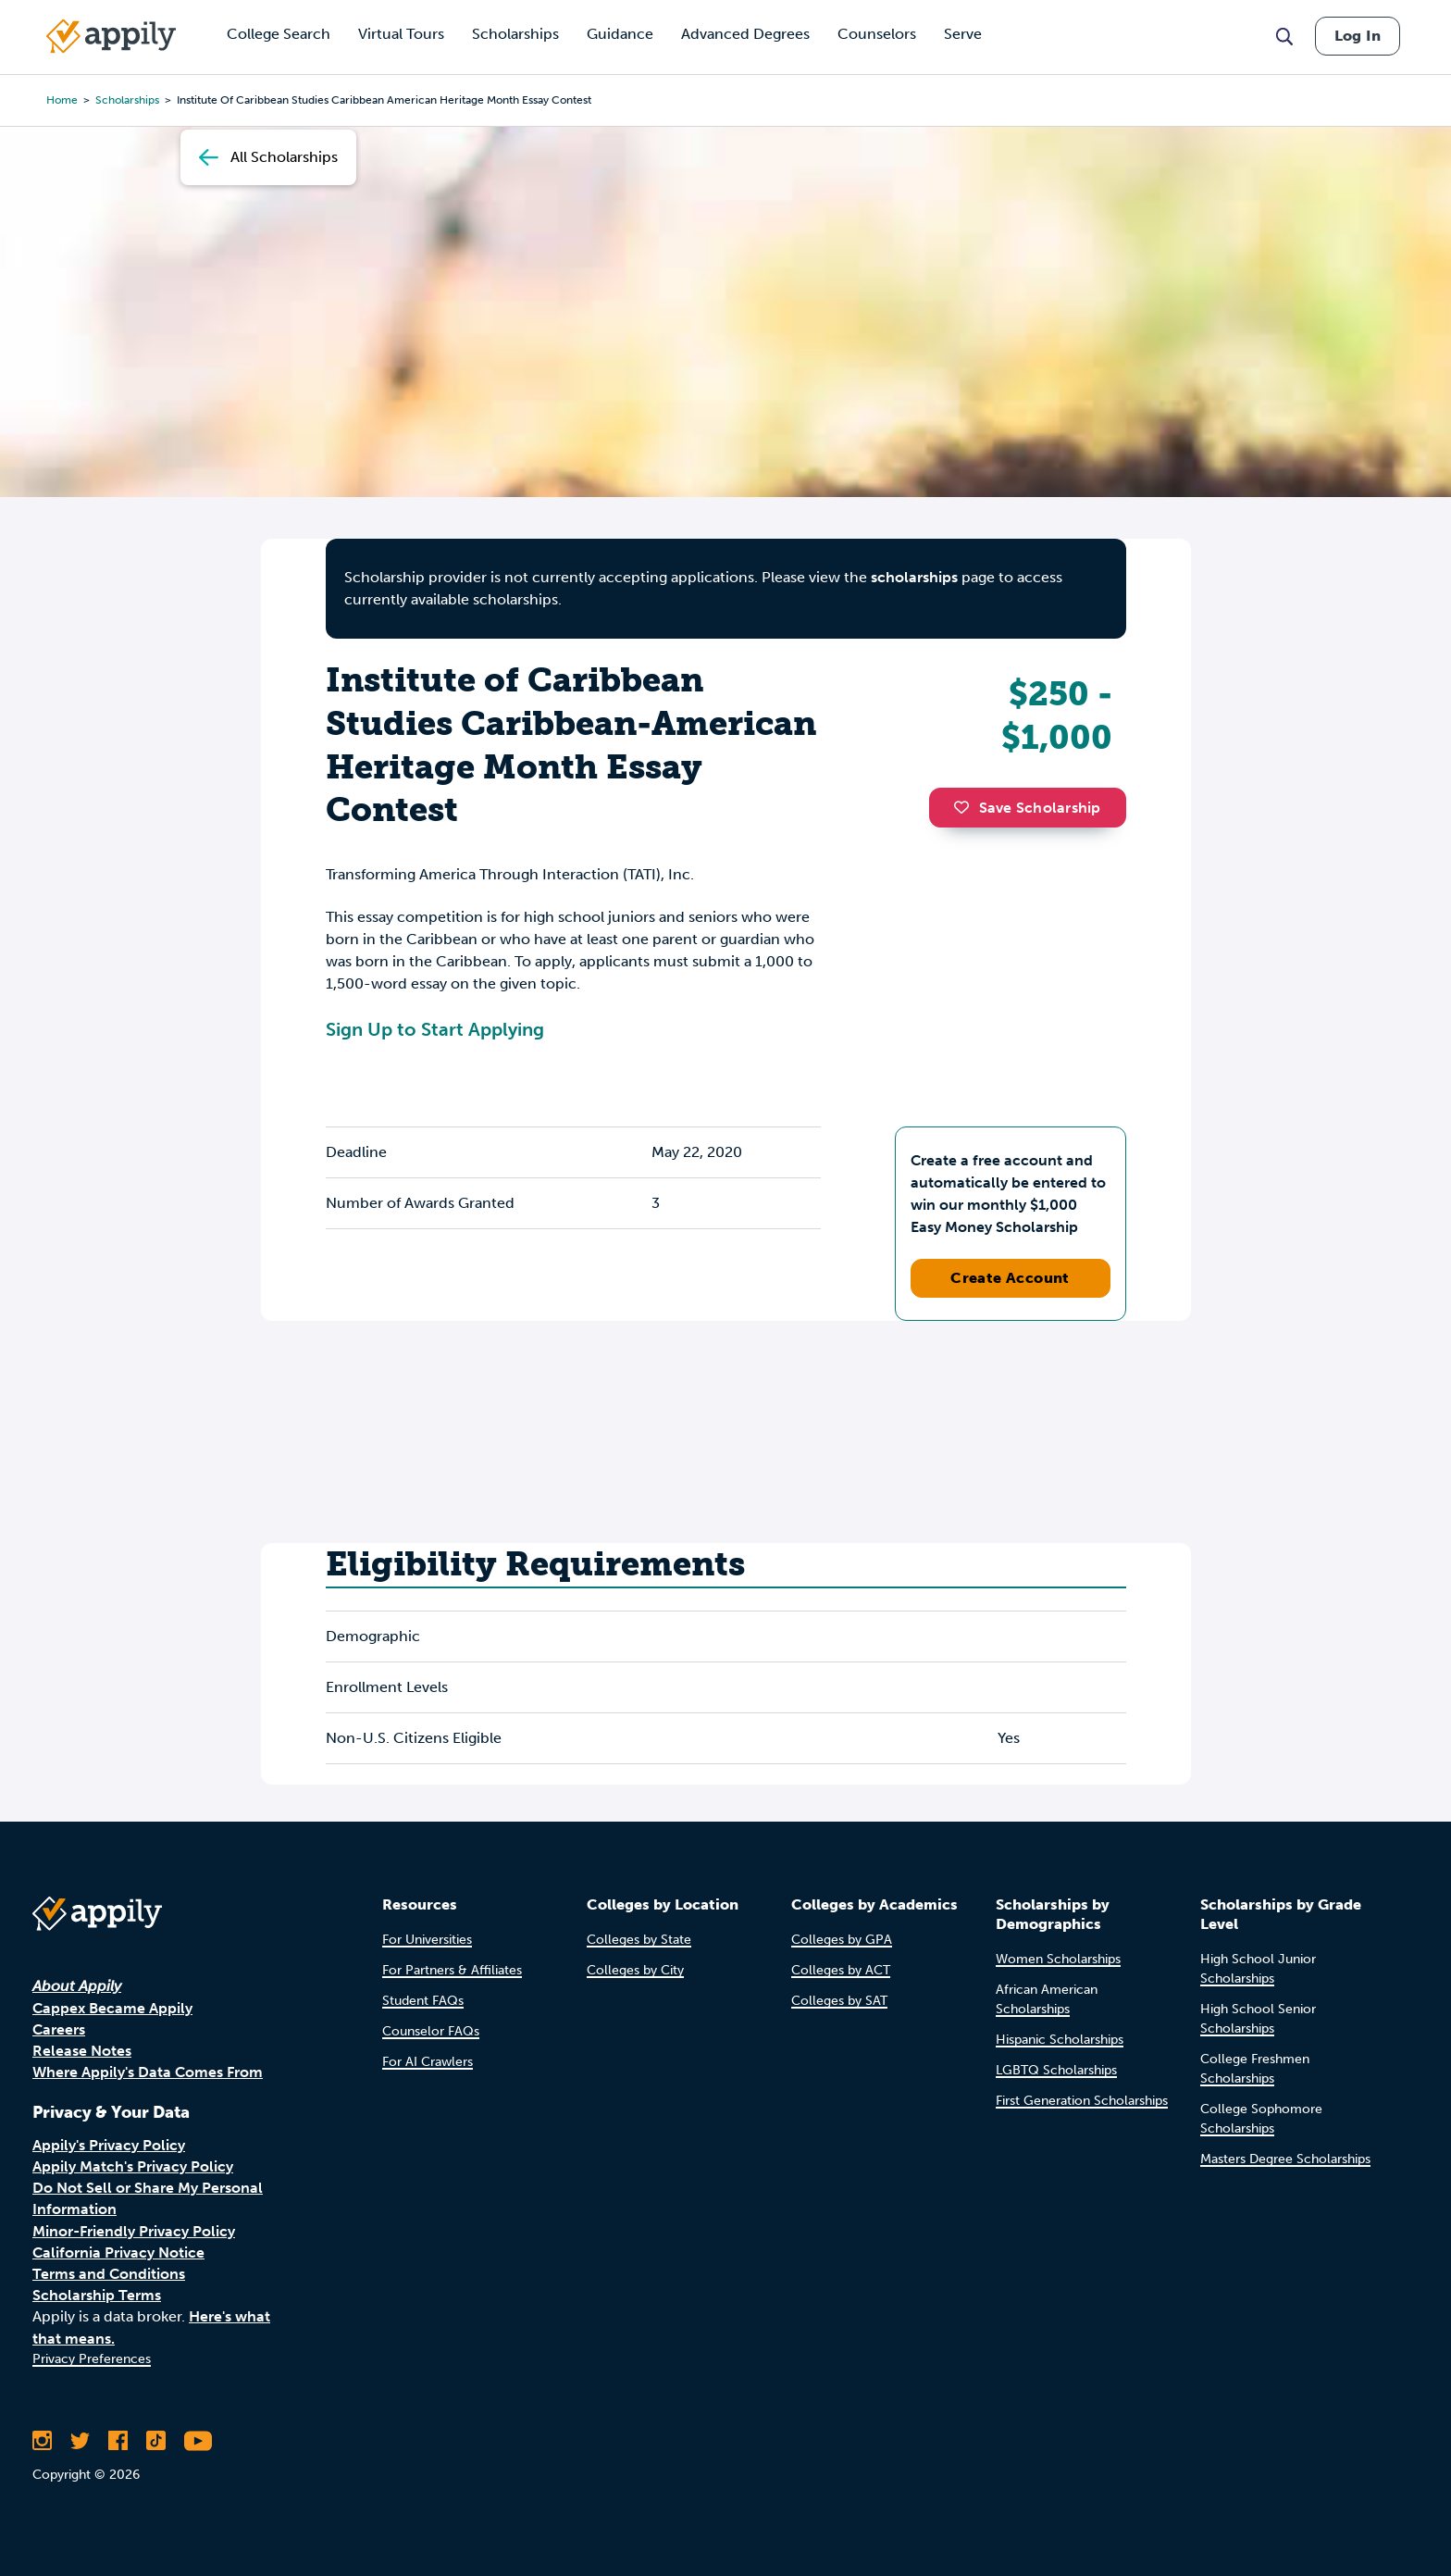 The height and width of the screenshot is (2576, 1451). I want to click on Colleges by SAT, so click(839, 2001).